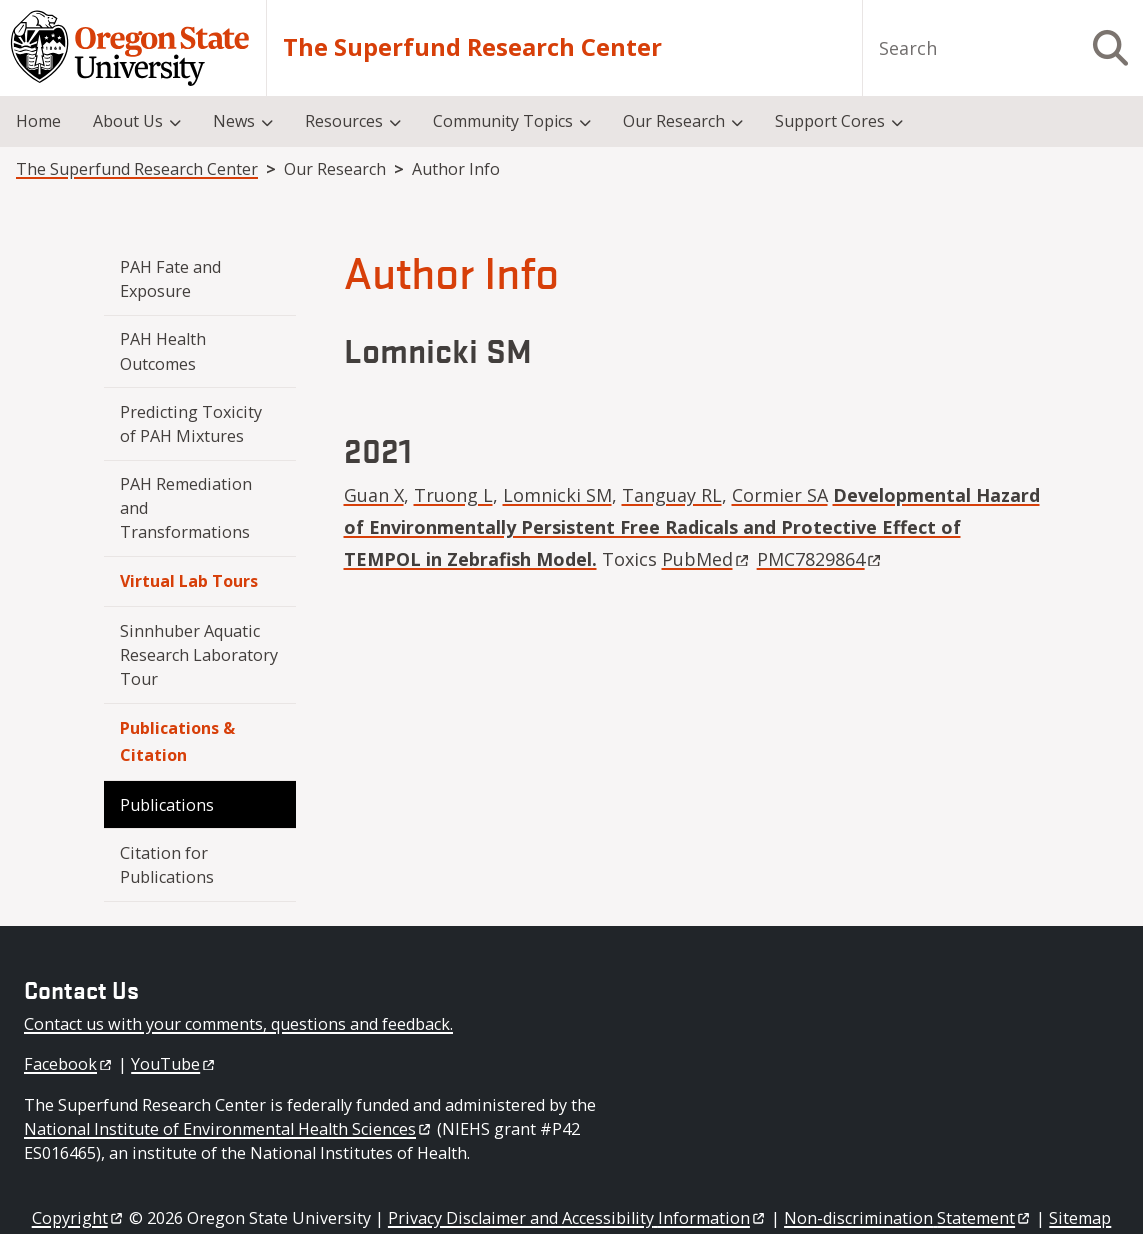 Image resolution: width=1143 pixels, height=1234 pixels. I want to click on Home [menuitem], so click(38, 121).